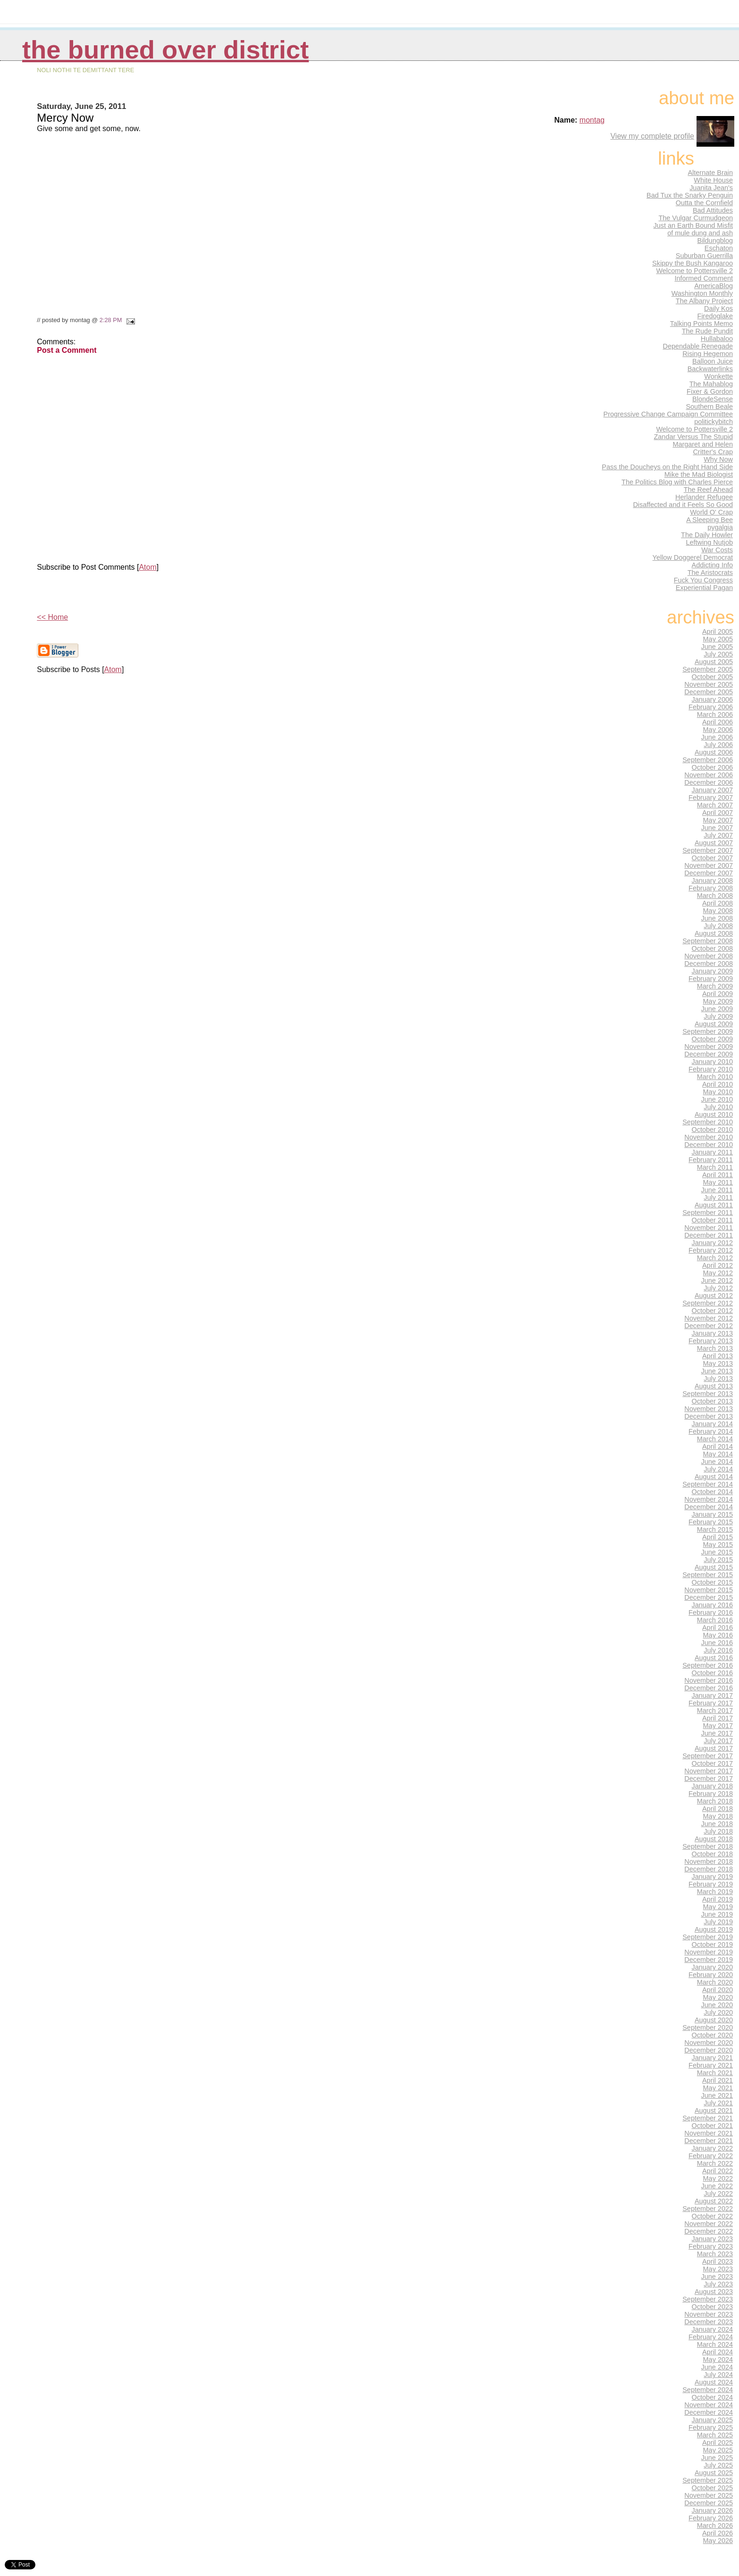 This screenshot has height=2576, width=739. Describe the element at coordinates (677, 482) in the screenshot. I see `The Politics Blog with Charles Pierce` at that location.